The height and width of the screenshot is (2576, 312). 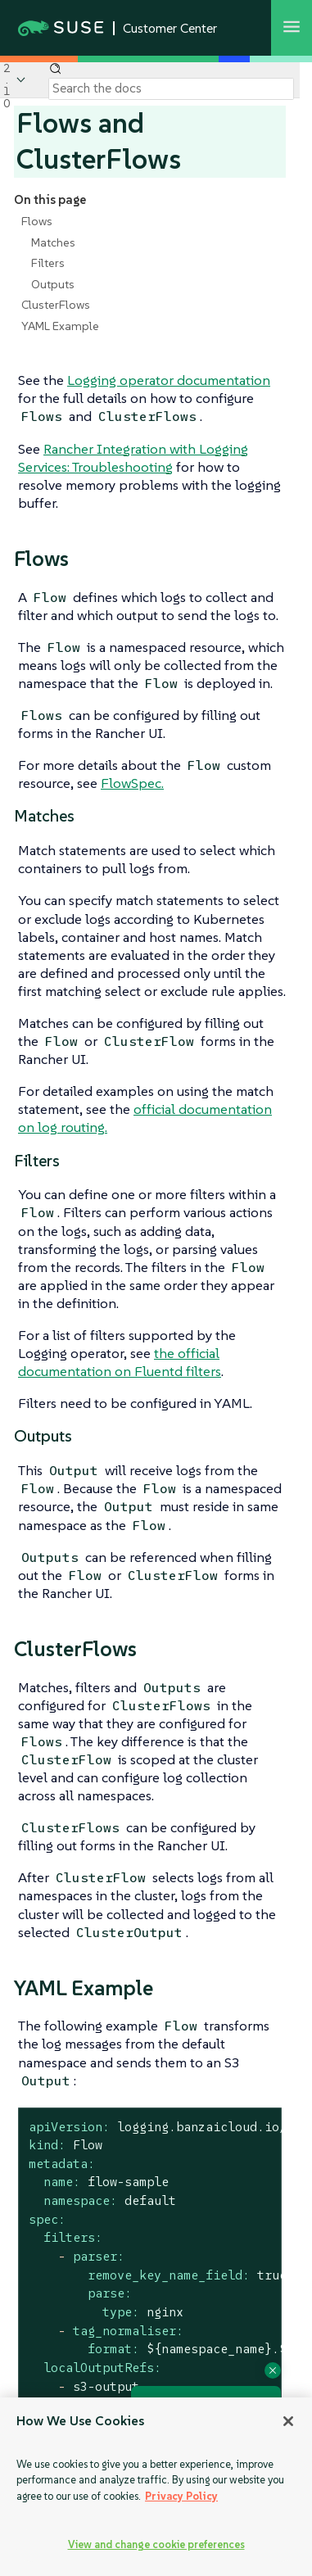 I want to click on Flows, so click(x=36, y=221).